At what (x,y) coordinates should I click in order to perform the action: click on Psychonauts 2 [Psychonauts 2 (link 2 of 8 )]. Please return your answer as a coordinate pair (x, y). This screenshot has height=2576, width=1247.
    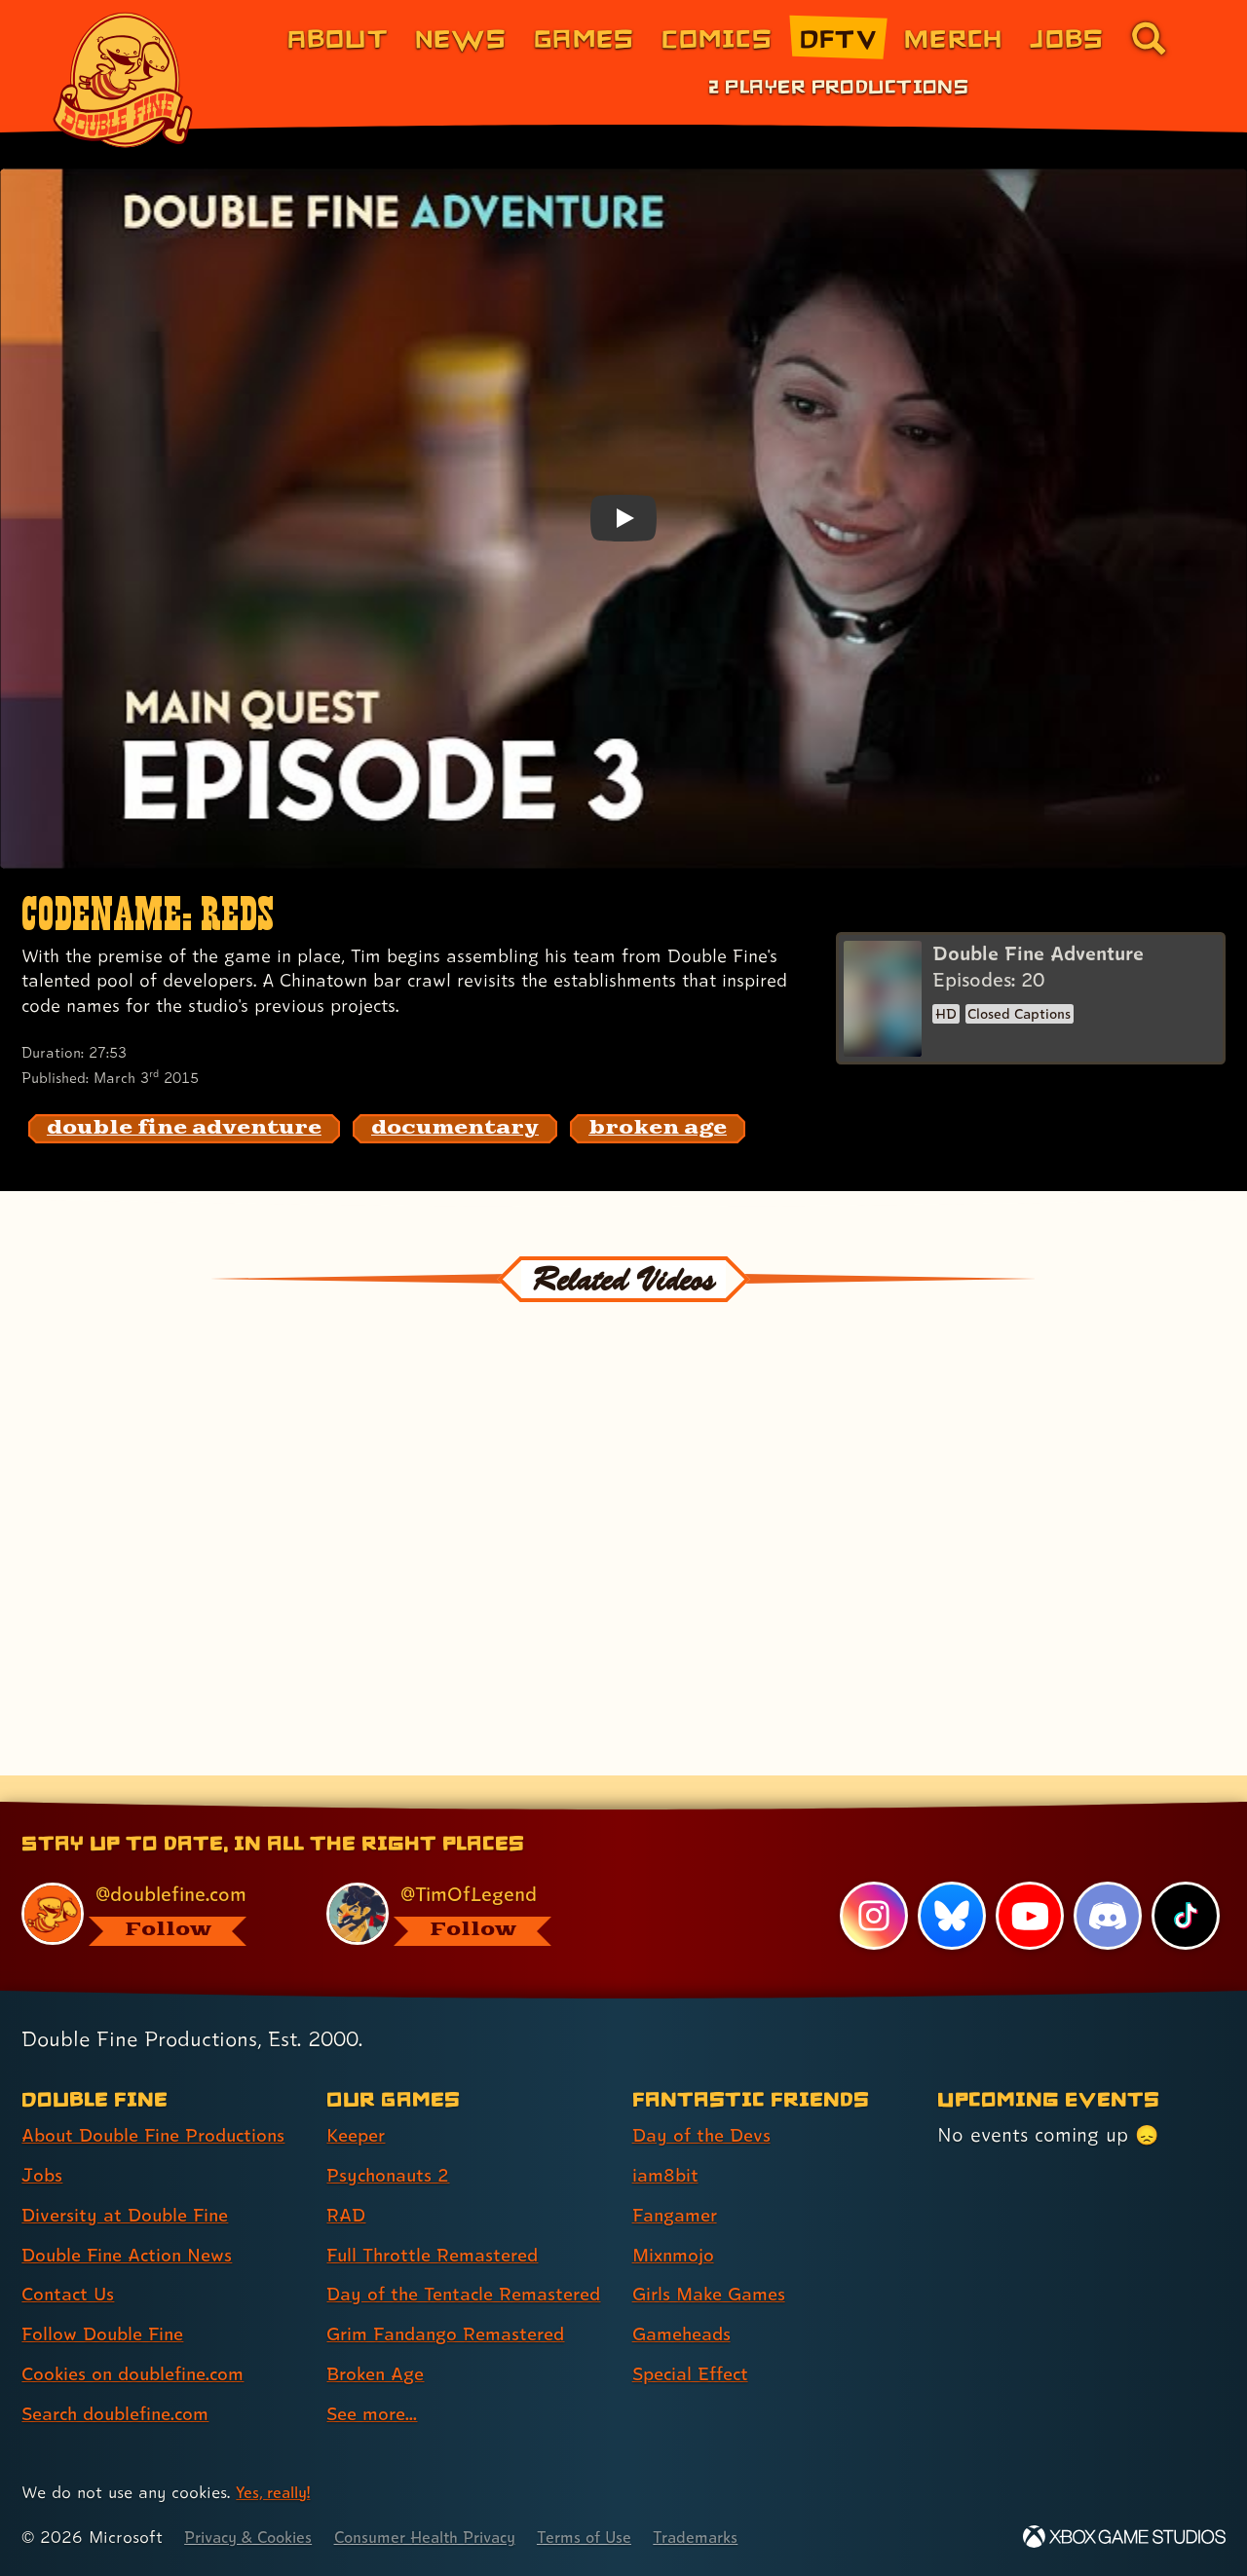
    Looking at the image, I should click on (391, 2141).